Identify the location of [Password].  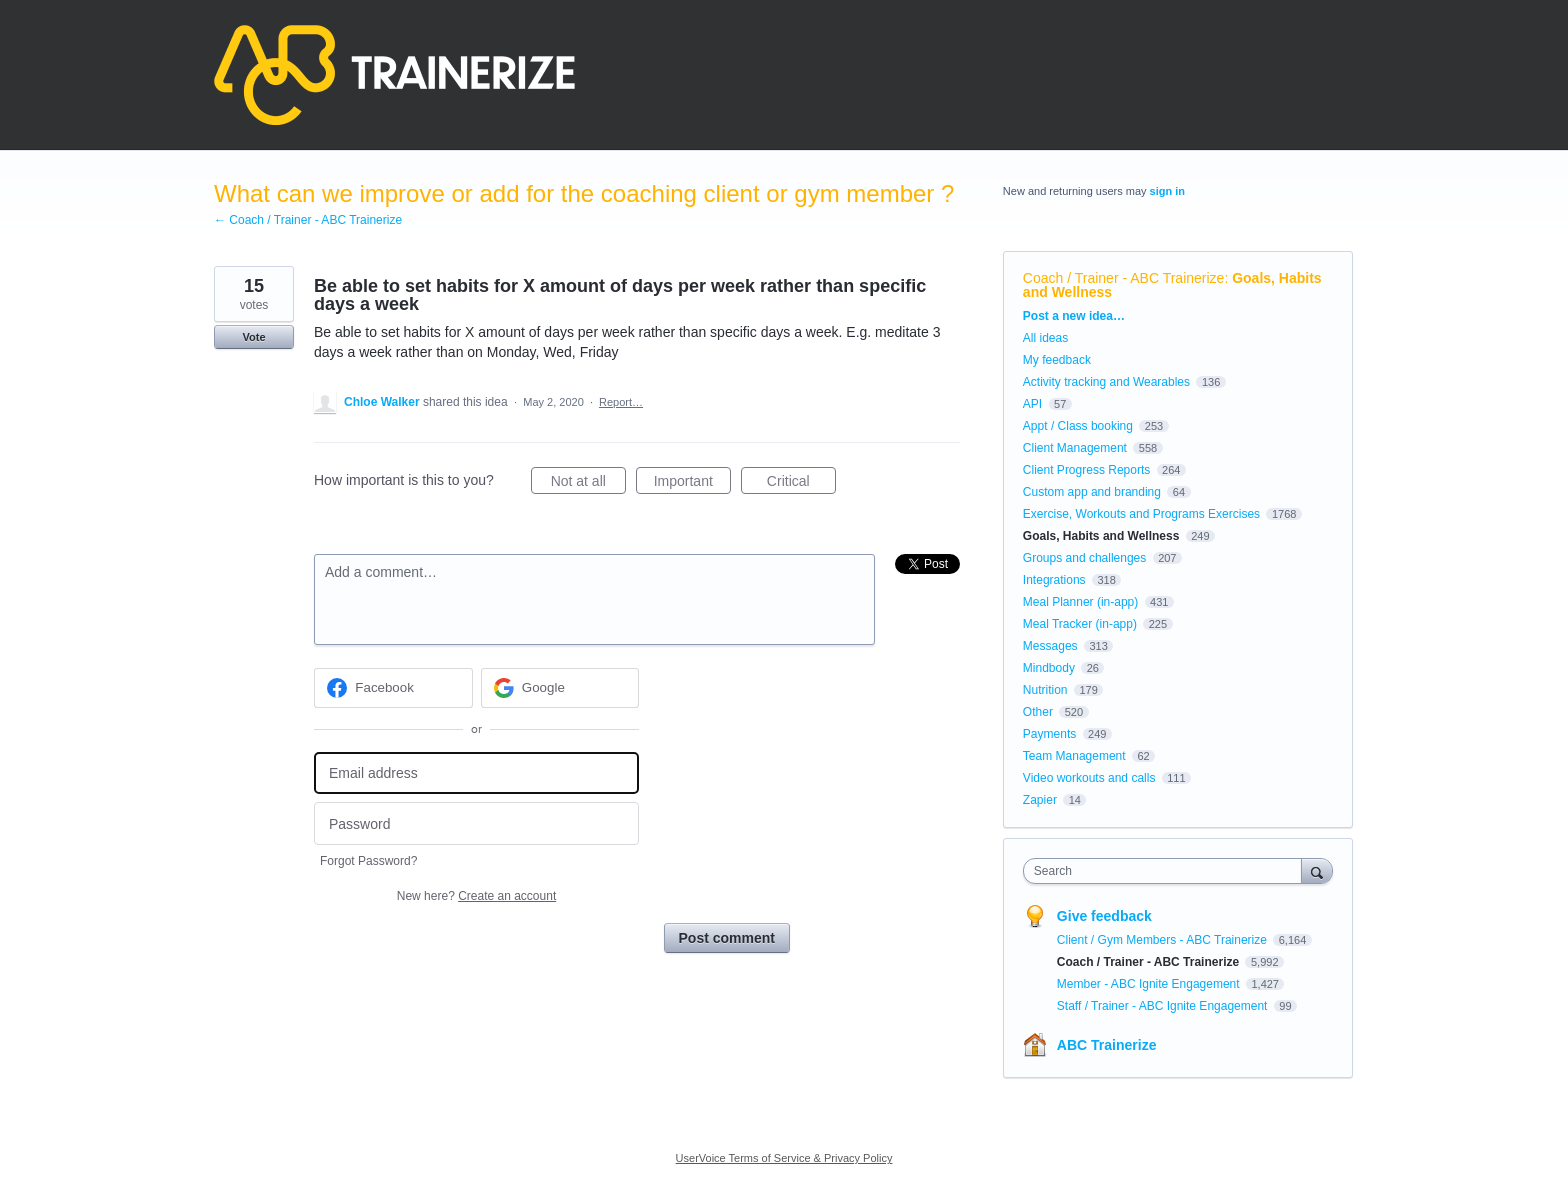
(476, 823).